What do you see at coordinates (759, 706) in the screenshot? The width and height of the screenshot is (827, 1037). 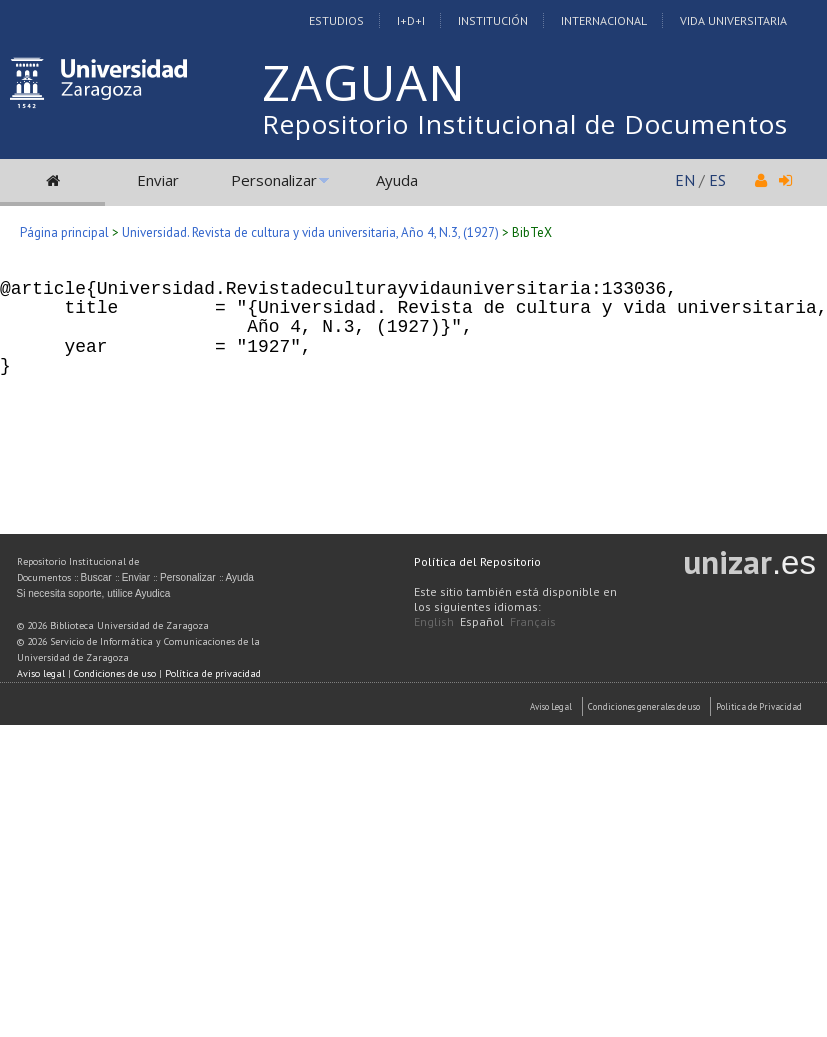 I see `Politica de Privacidad` at bounding box center [759, 706].